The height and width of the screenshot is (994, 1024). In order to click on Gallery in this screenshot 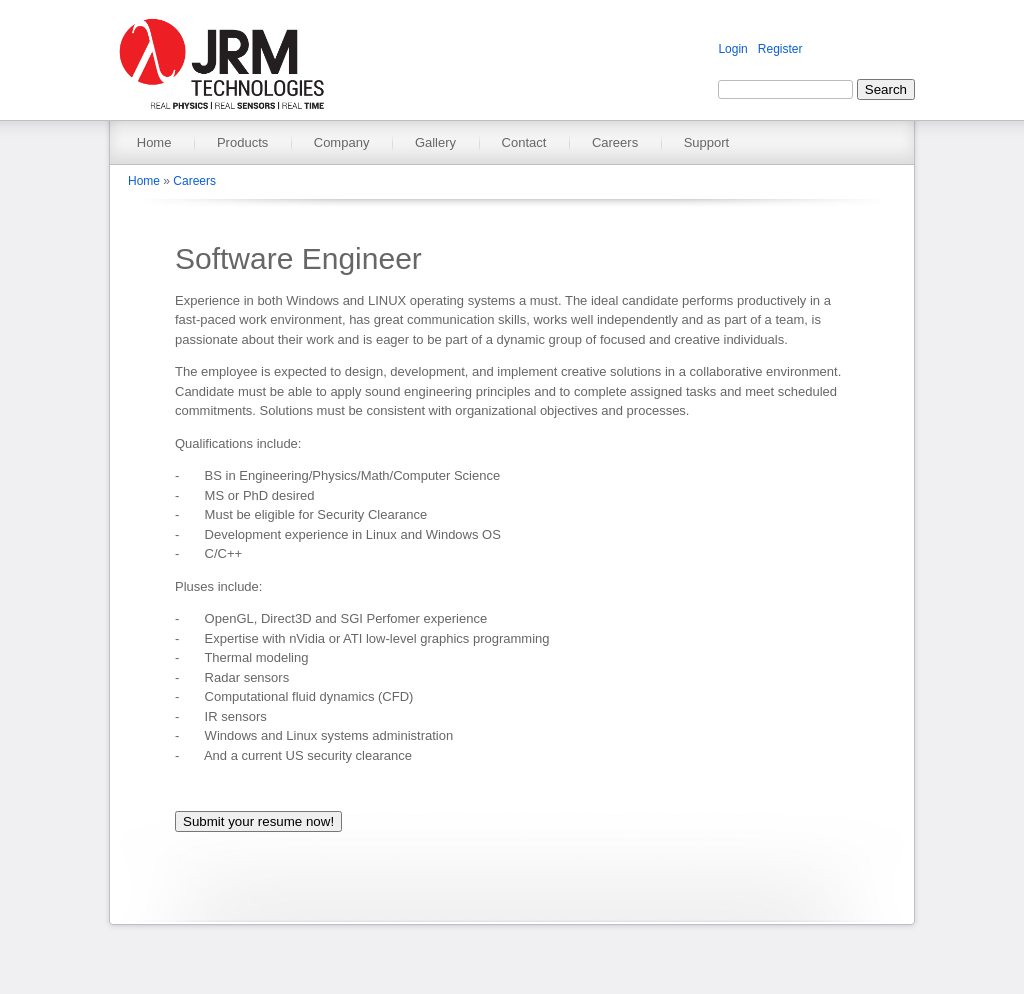, I will do `click(435, 142)`.